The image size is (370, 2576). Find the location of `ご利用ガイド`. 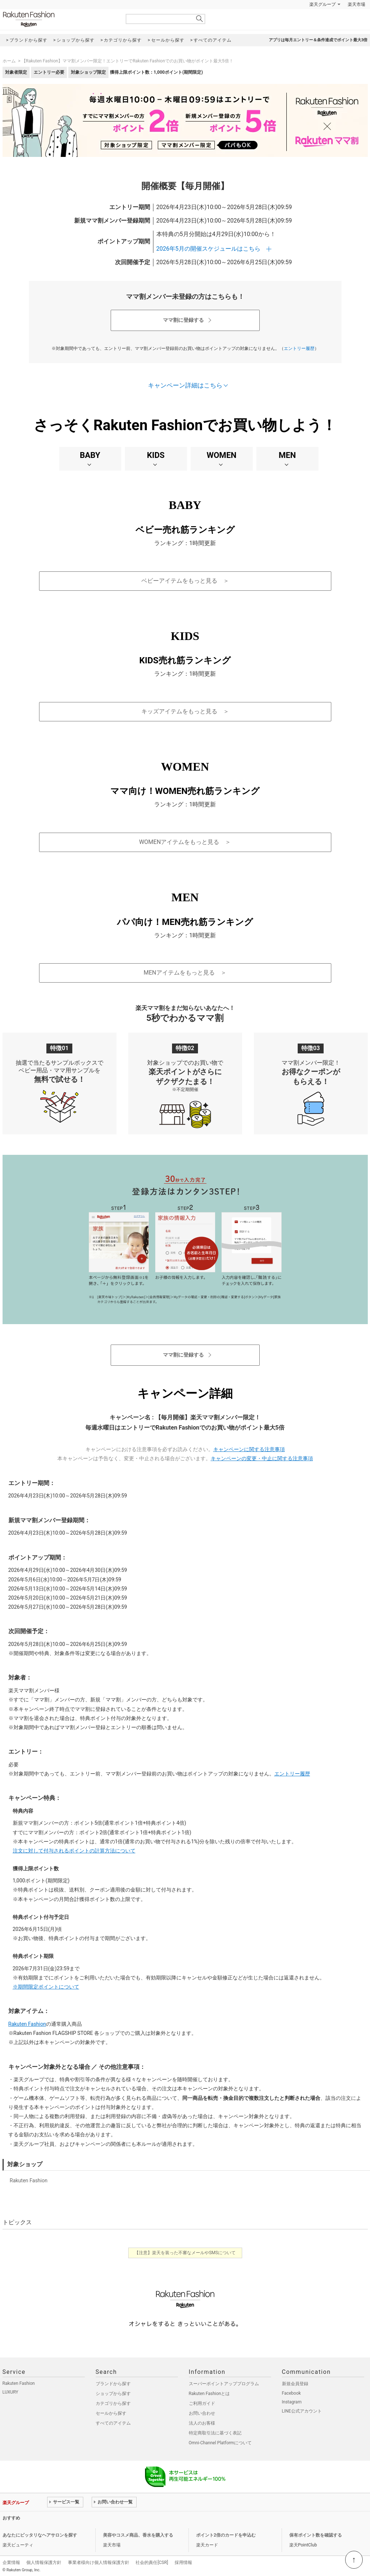

ご利用ガイド is located at coordinates (202, 2403).